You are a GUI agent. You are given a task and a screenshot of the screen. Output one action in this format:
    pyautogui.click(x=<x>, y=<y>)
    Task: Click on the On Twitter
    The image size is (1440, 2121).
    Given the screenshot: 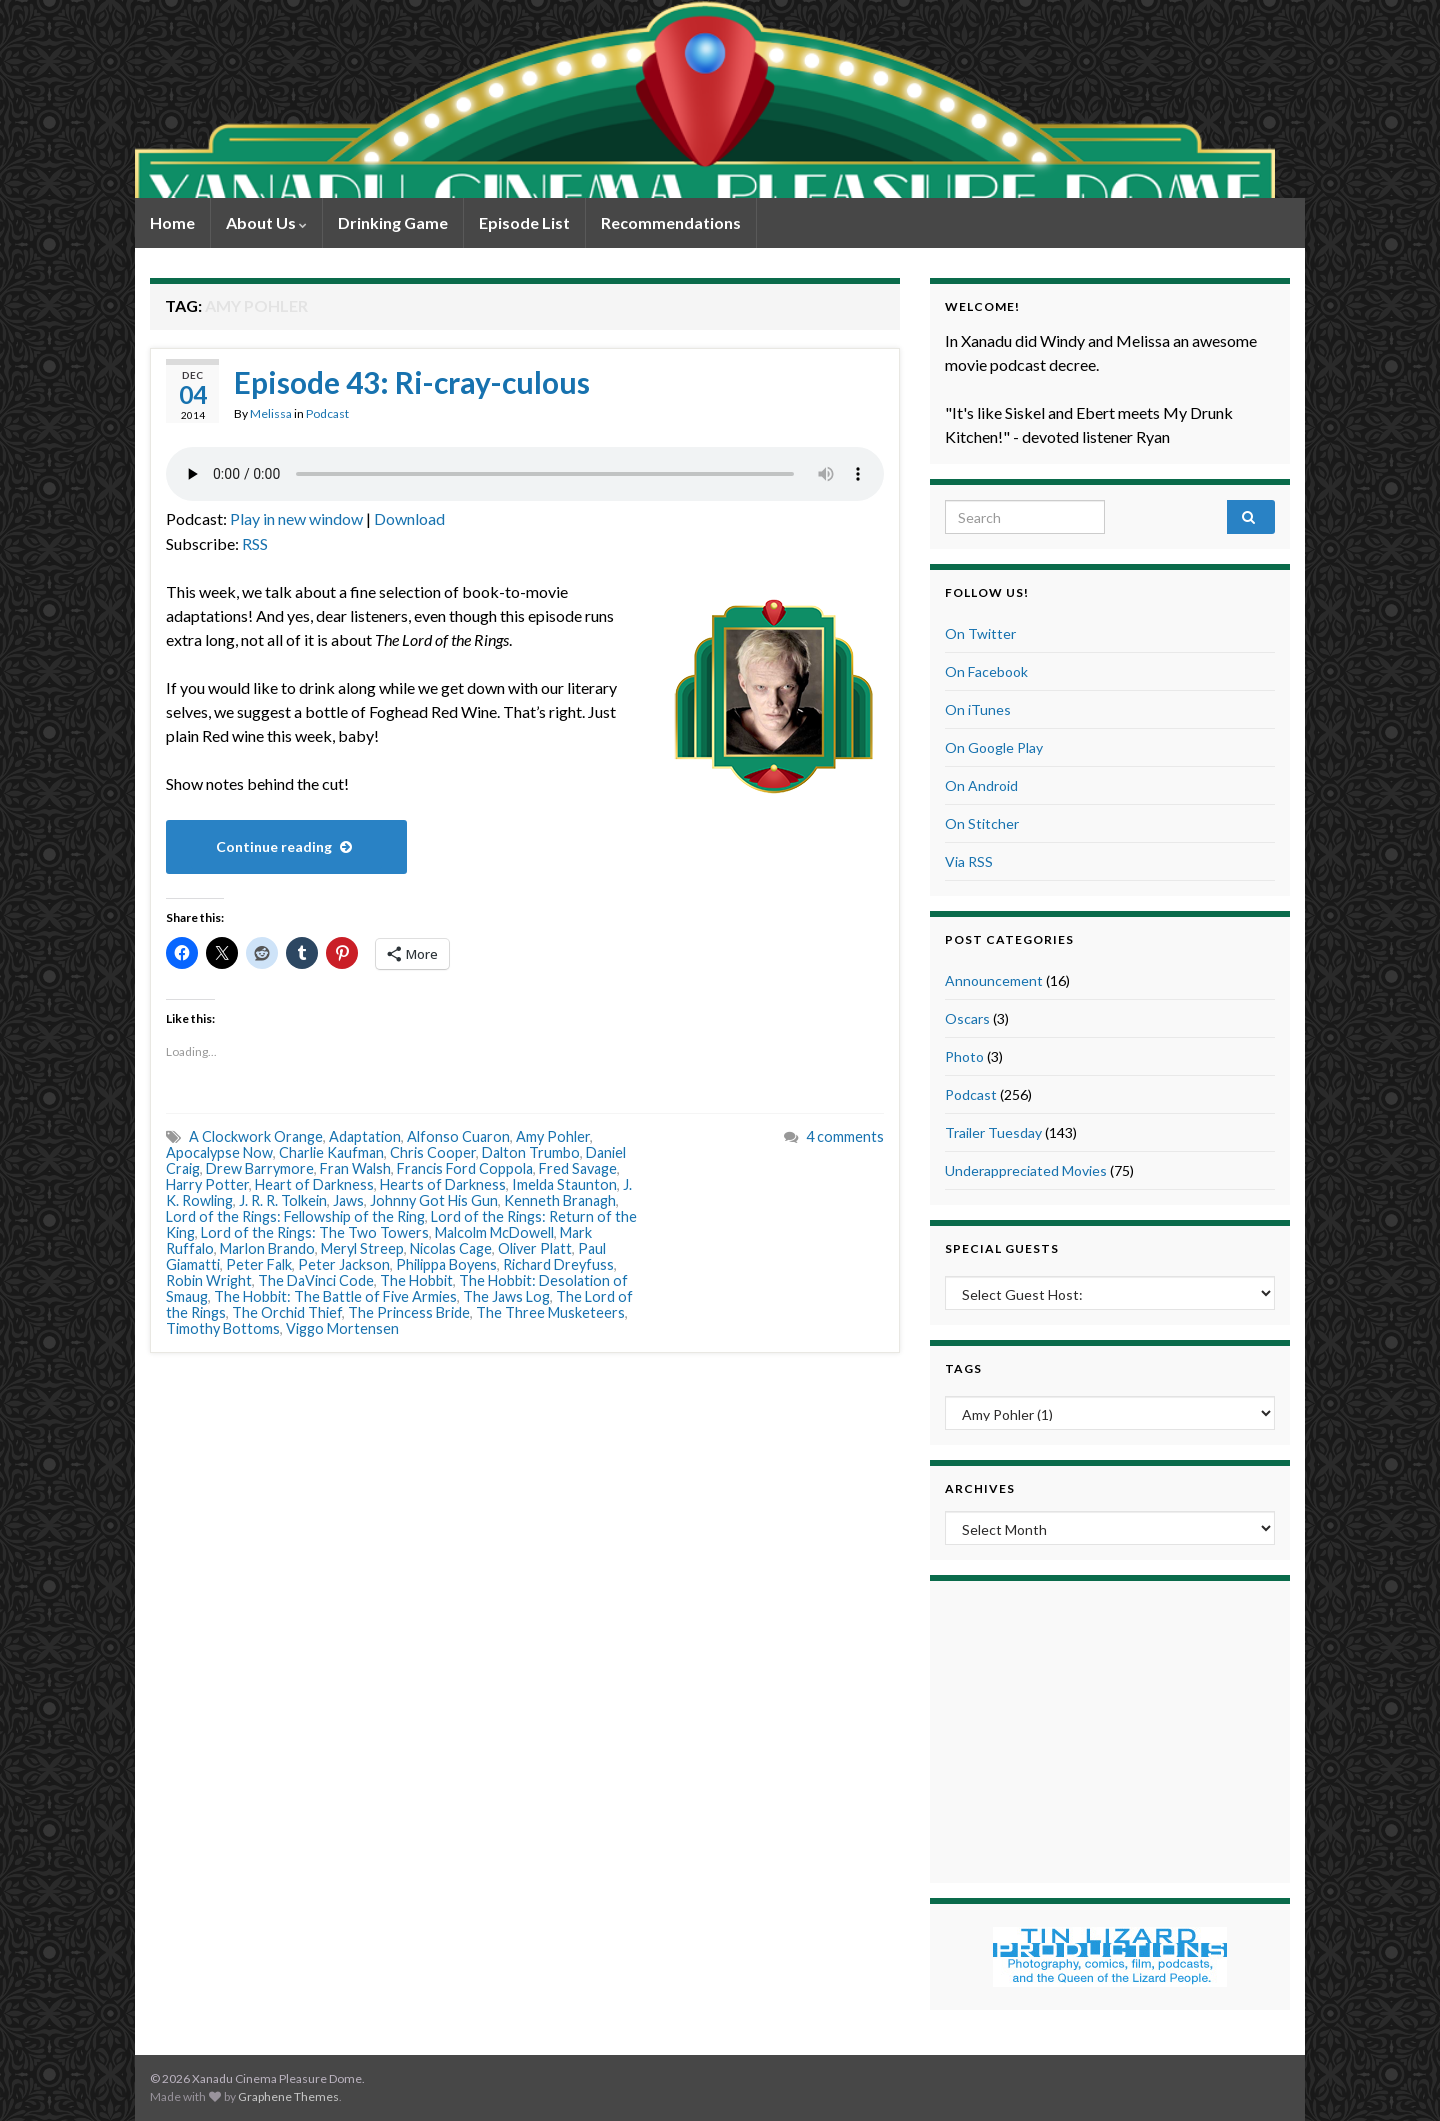 What is the action you would take?
    pyautogui.click(x=980, y=633)
    